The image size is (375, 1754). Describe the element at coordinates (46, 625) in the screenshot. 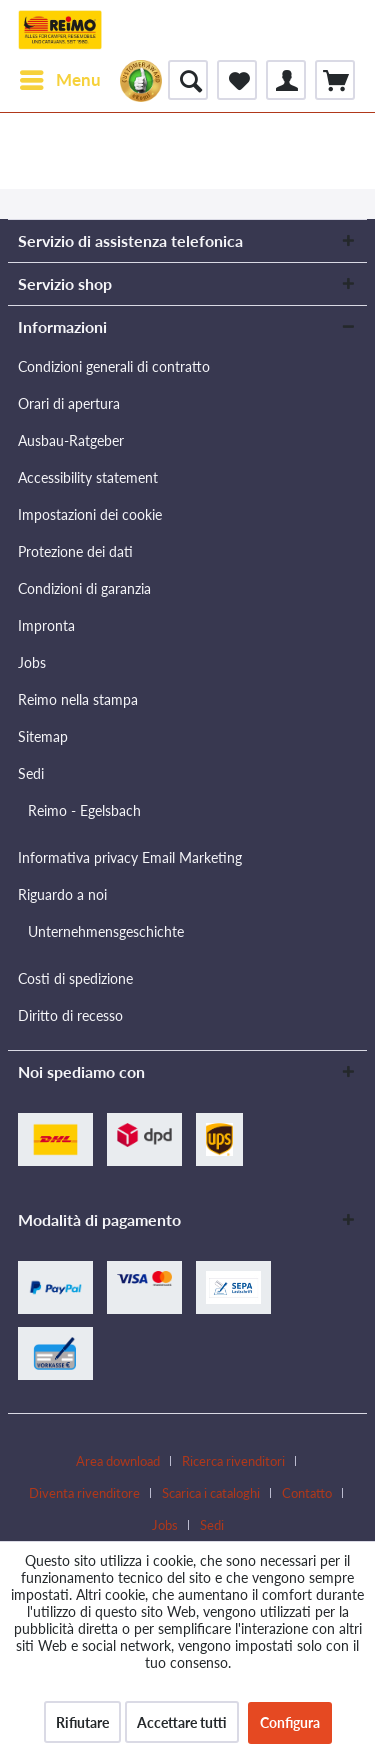

I see `Impronta` at that location.